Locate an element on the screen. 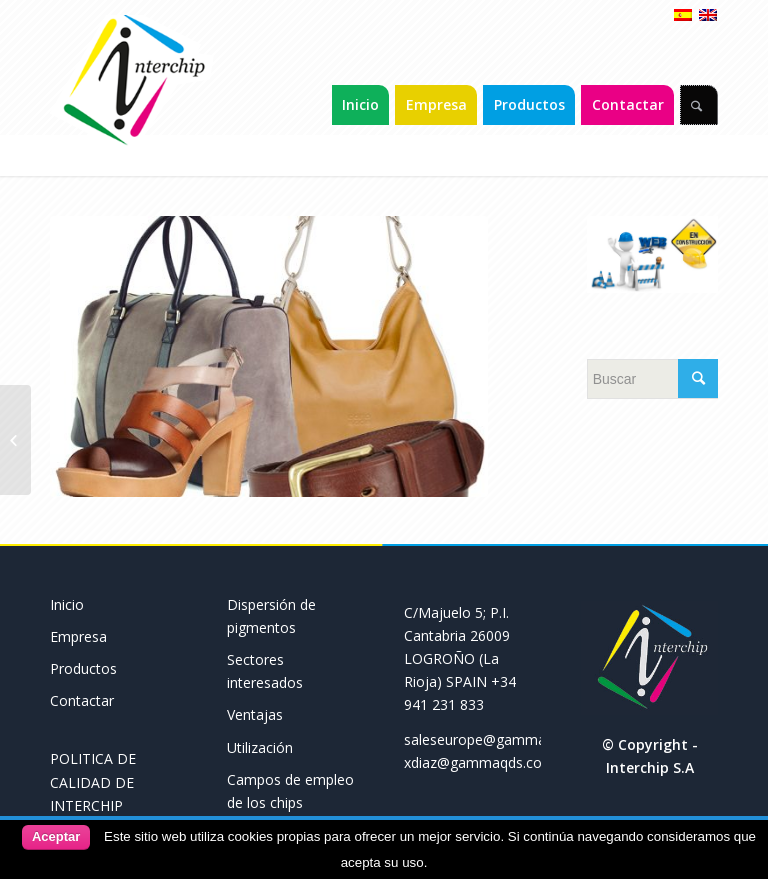 The height and width of the screenshot is (879, 768). Productos is located at coordinates (83, 668).